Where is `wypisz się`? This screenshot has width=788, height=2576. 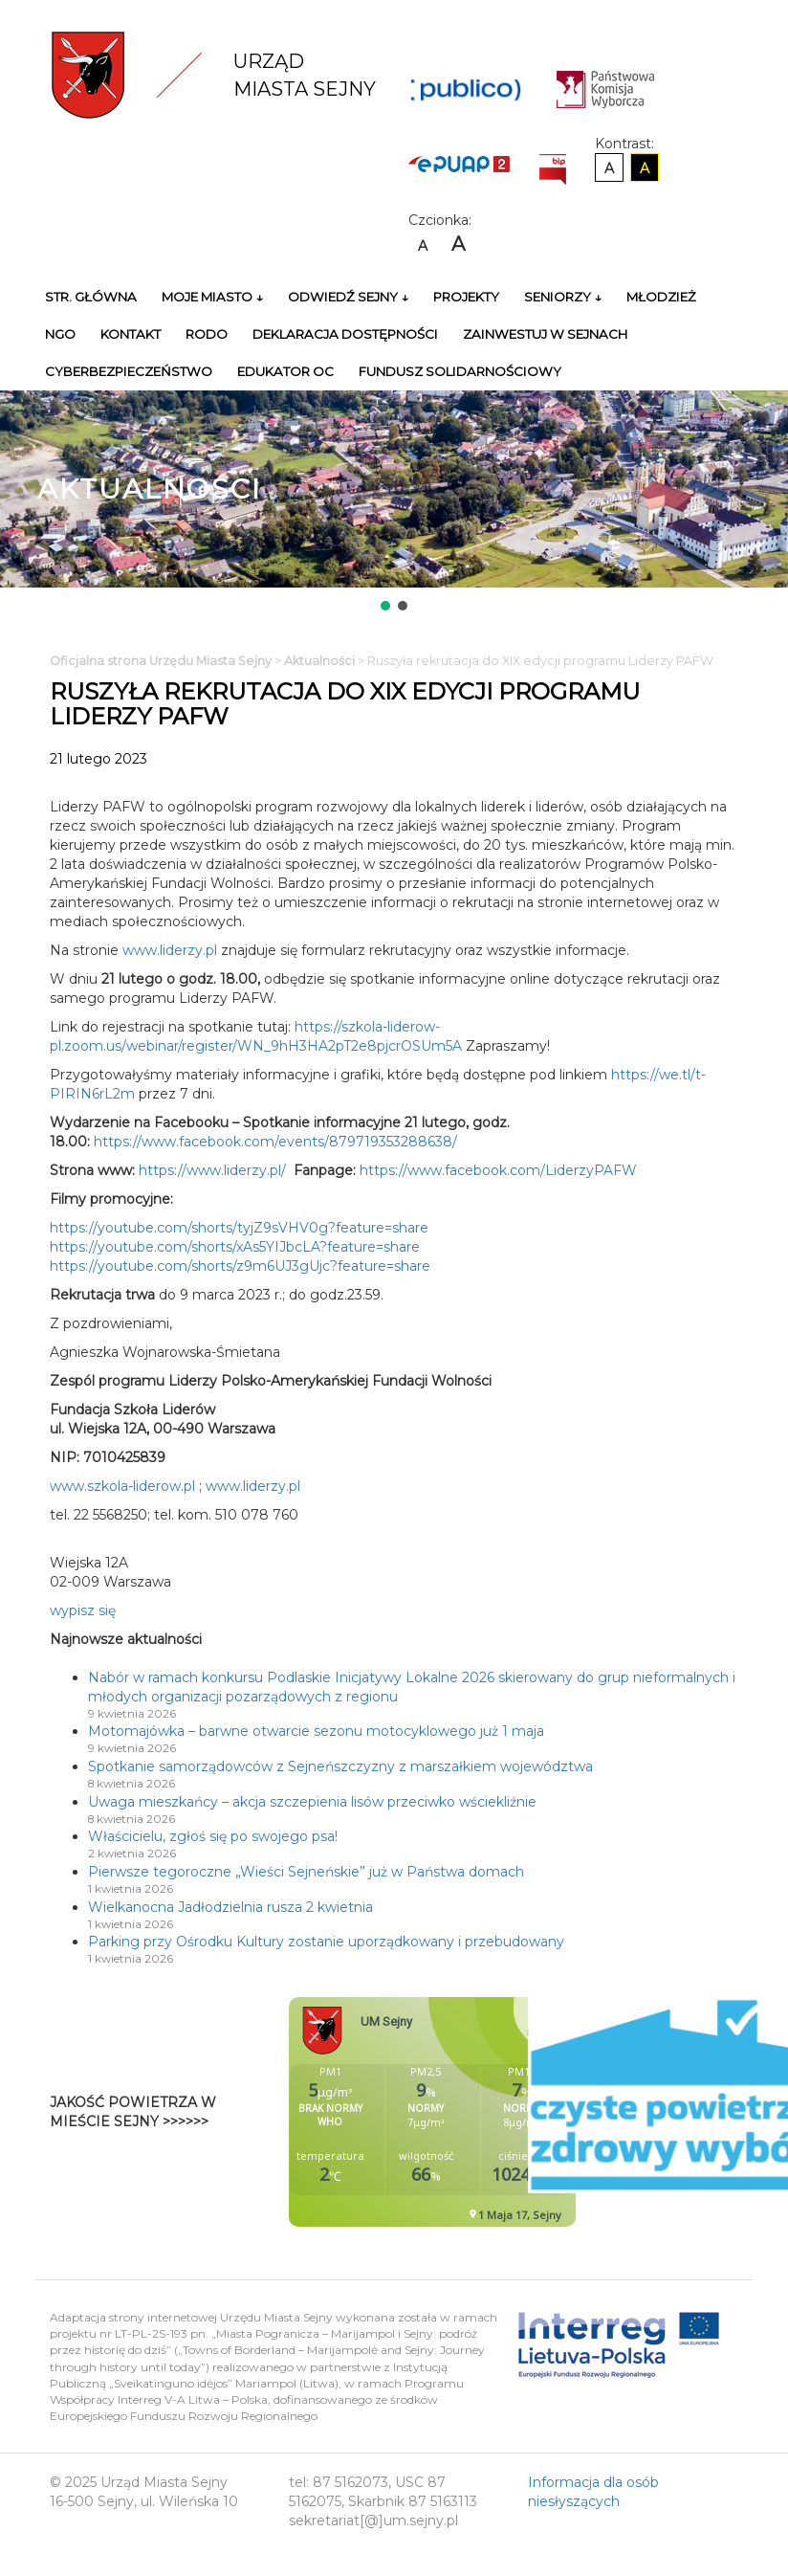 wypisz się is located at coordinates (83, 1610).